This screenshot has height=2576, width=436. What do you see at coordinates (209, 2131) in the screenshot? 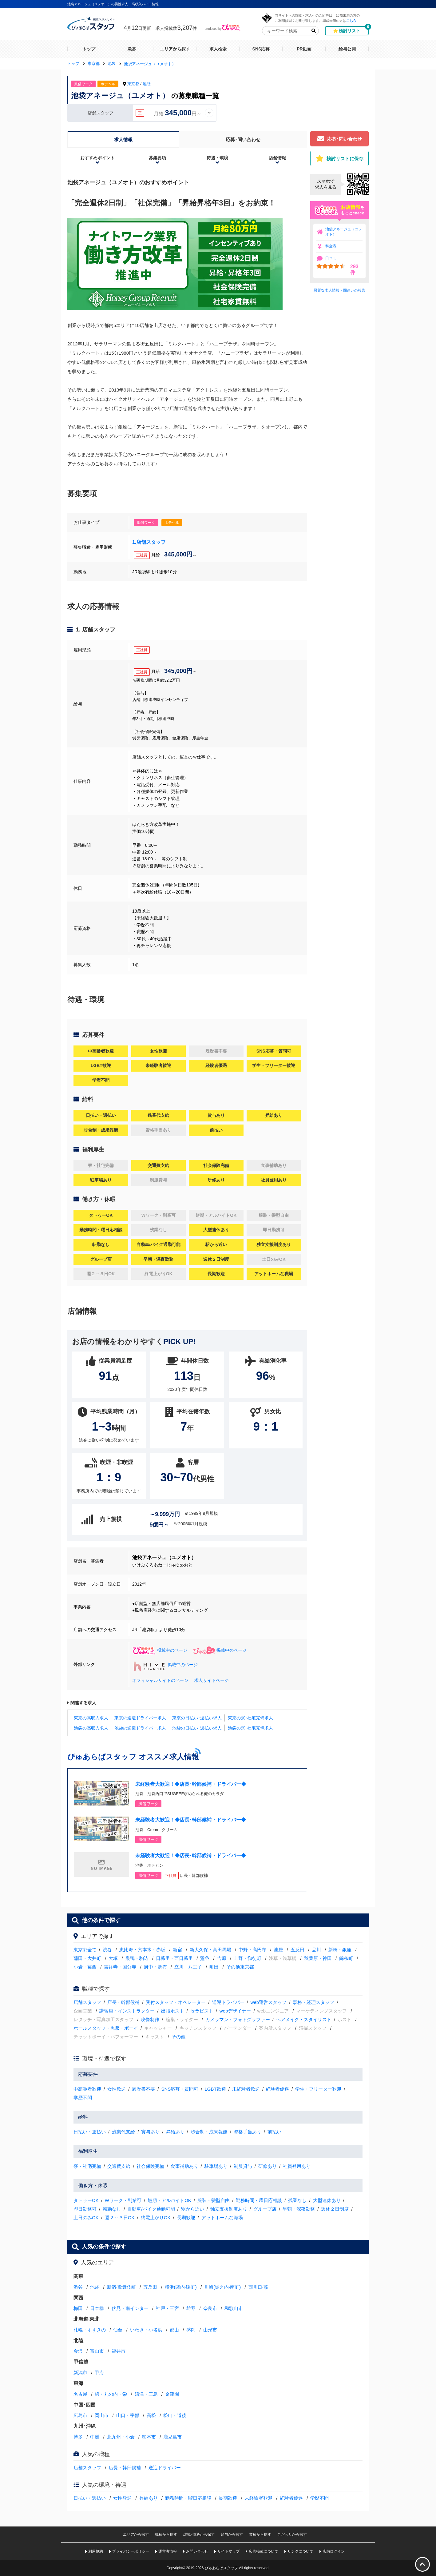
I see `歩合制・成果報酬` at bounding box center [209, 2131].